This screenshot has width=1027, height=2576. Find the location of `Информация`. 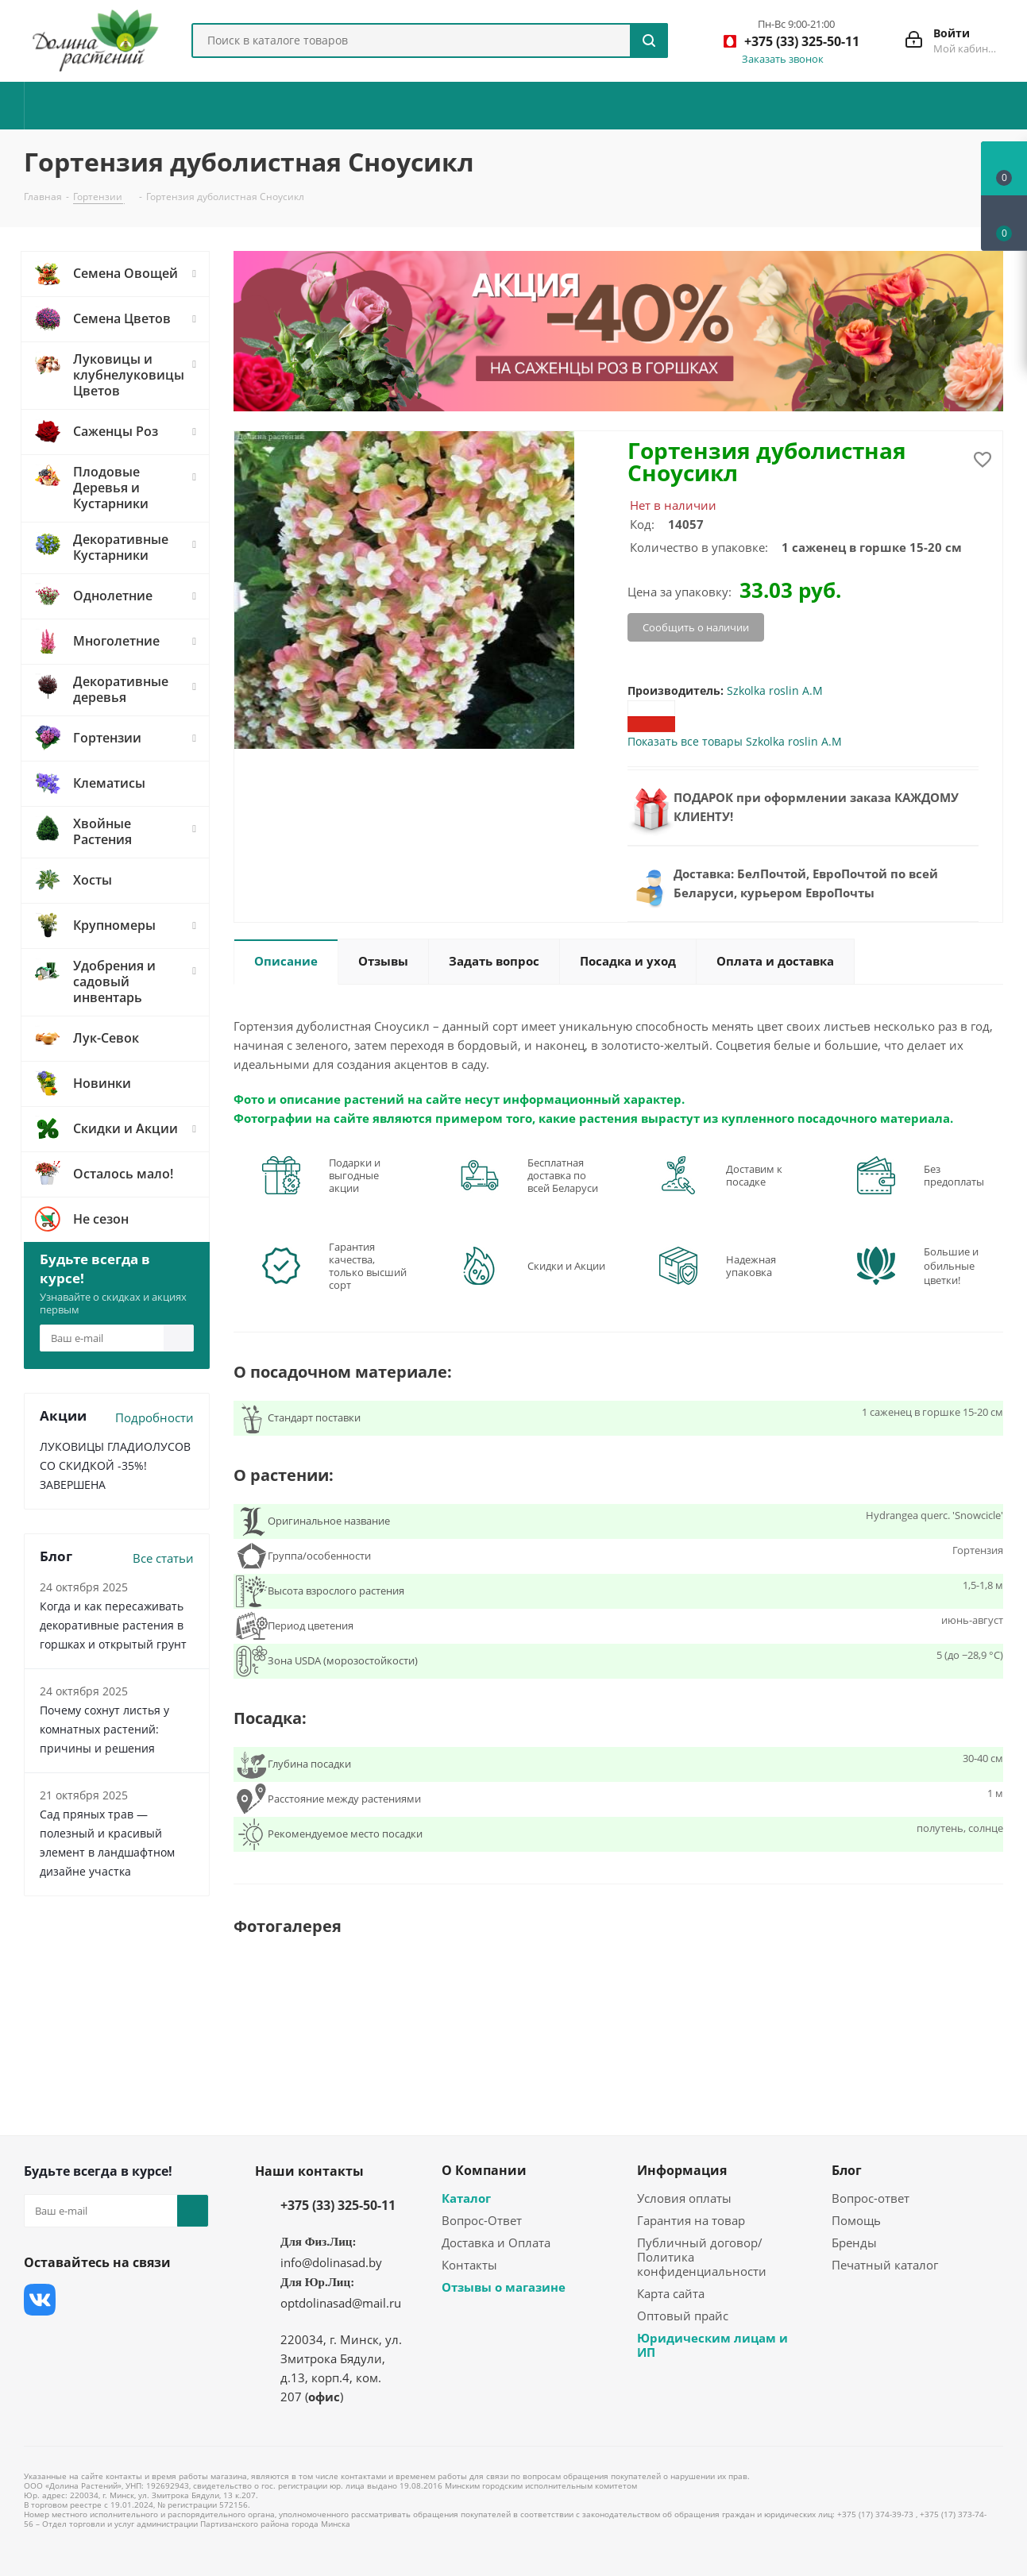

Информация is located at coordinates (682, 2170).